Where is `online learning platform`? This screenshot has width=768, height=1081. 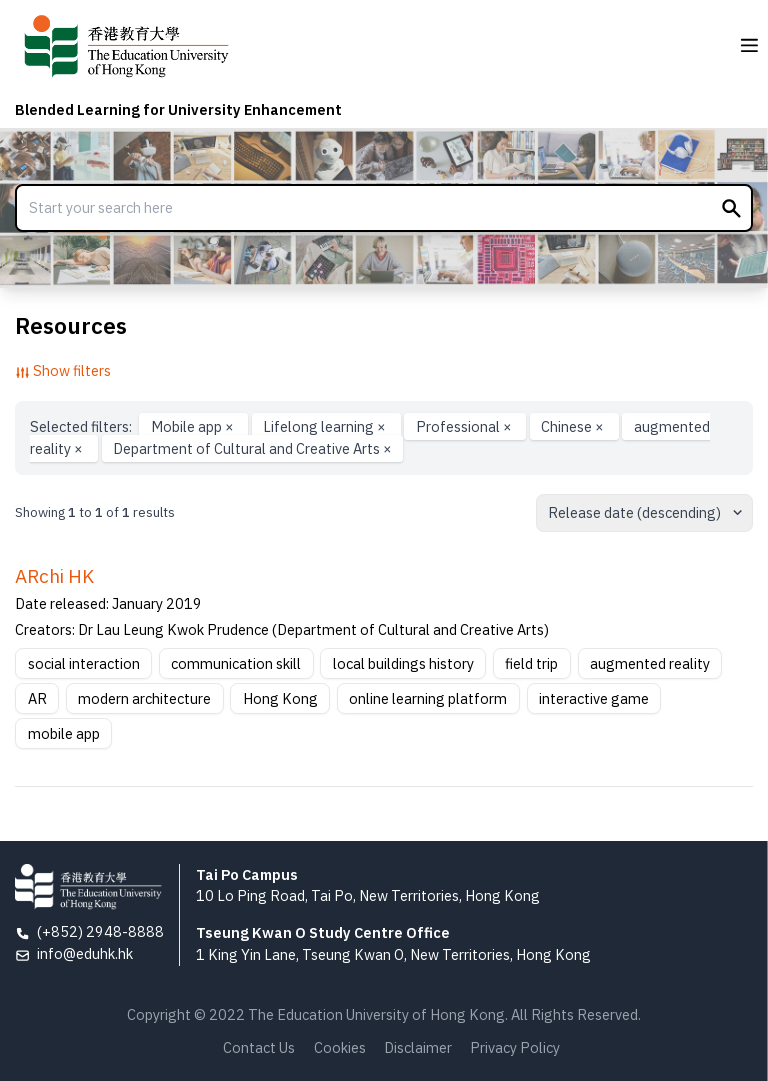
online learning platform is located at coordinates (428, 698).